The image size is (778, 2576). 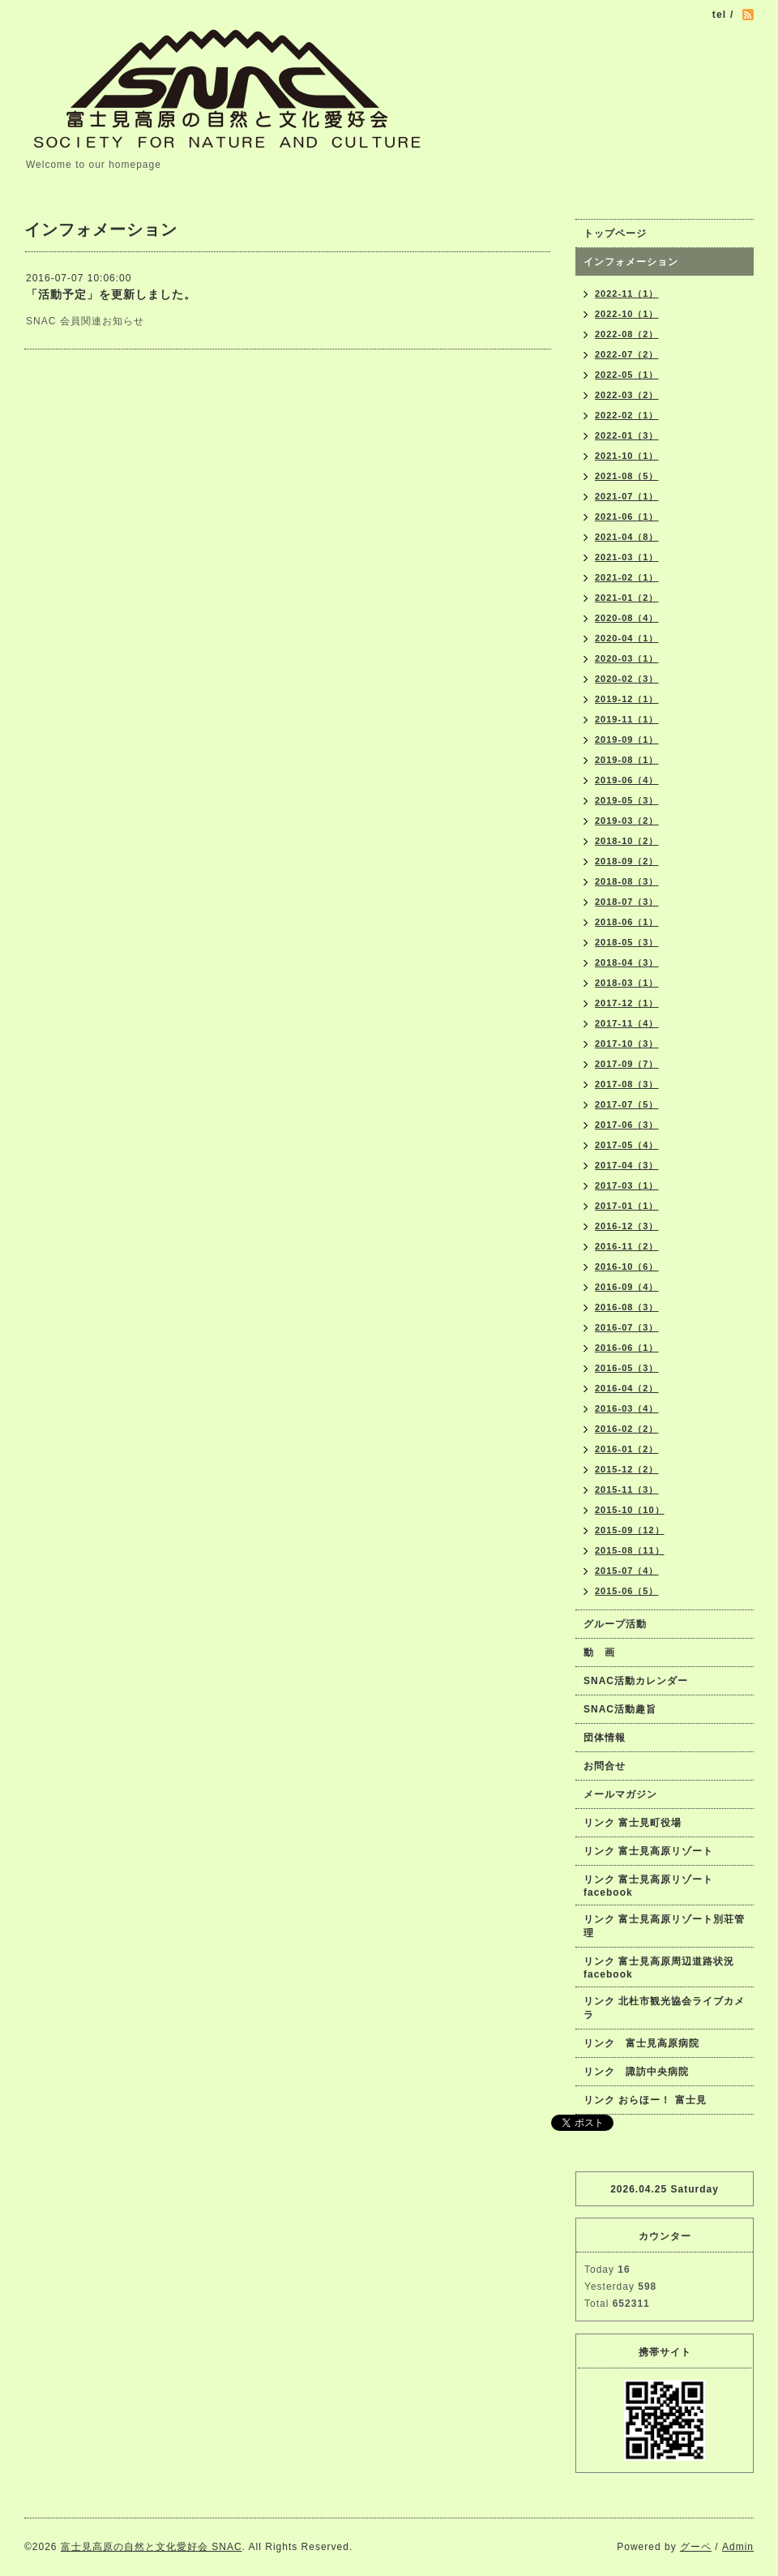 What do you see at coordinates (627, 1124) in the screenshot?
I see `2017-06（3）` at bounding box center [627, 1124].